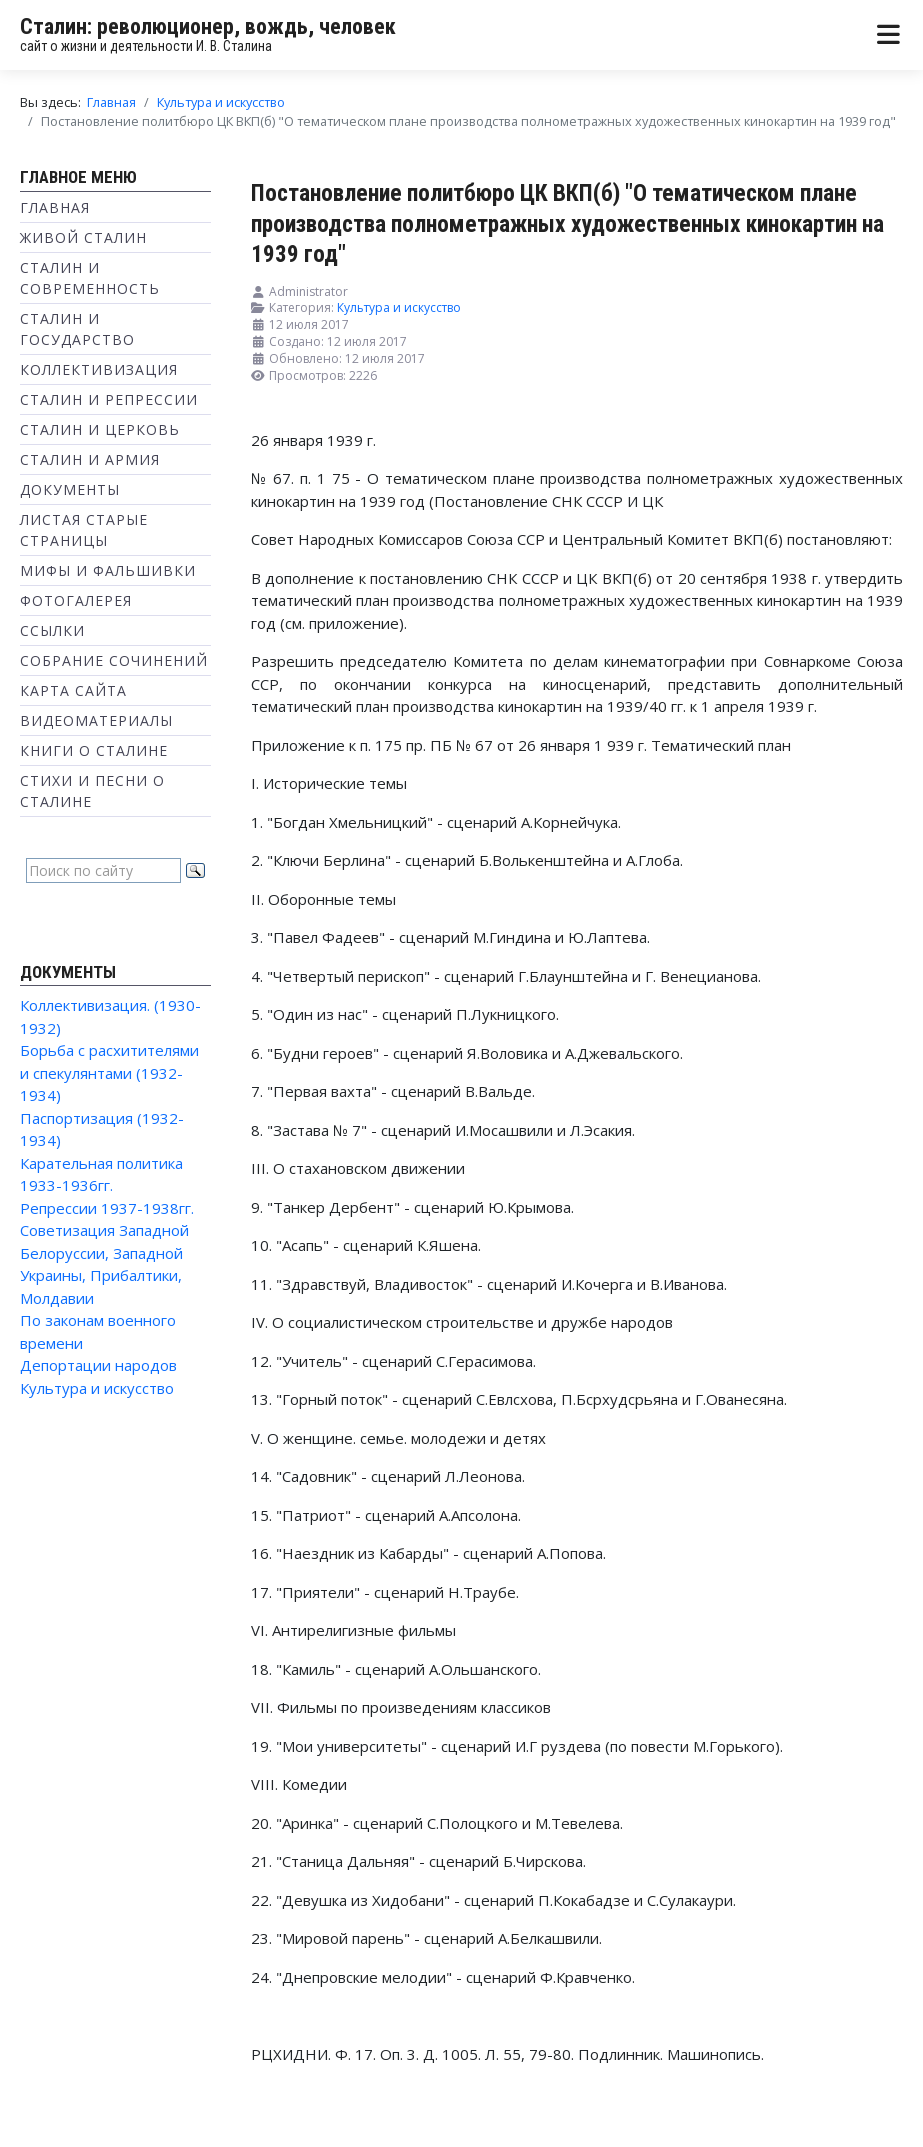 The image size is (923, 2147). What do you see at coordinates (109, 399) in the screenshot?
I see `Сталин и репрессии` at bounding box center [109, 399].